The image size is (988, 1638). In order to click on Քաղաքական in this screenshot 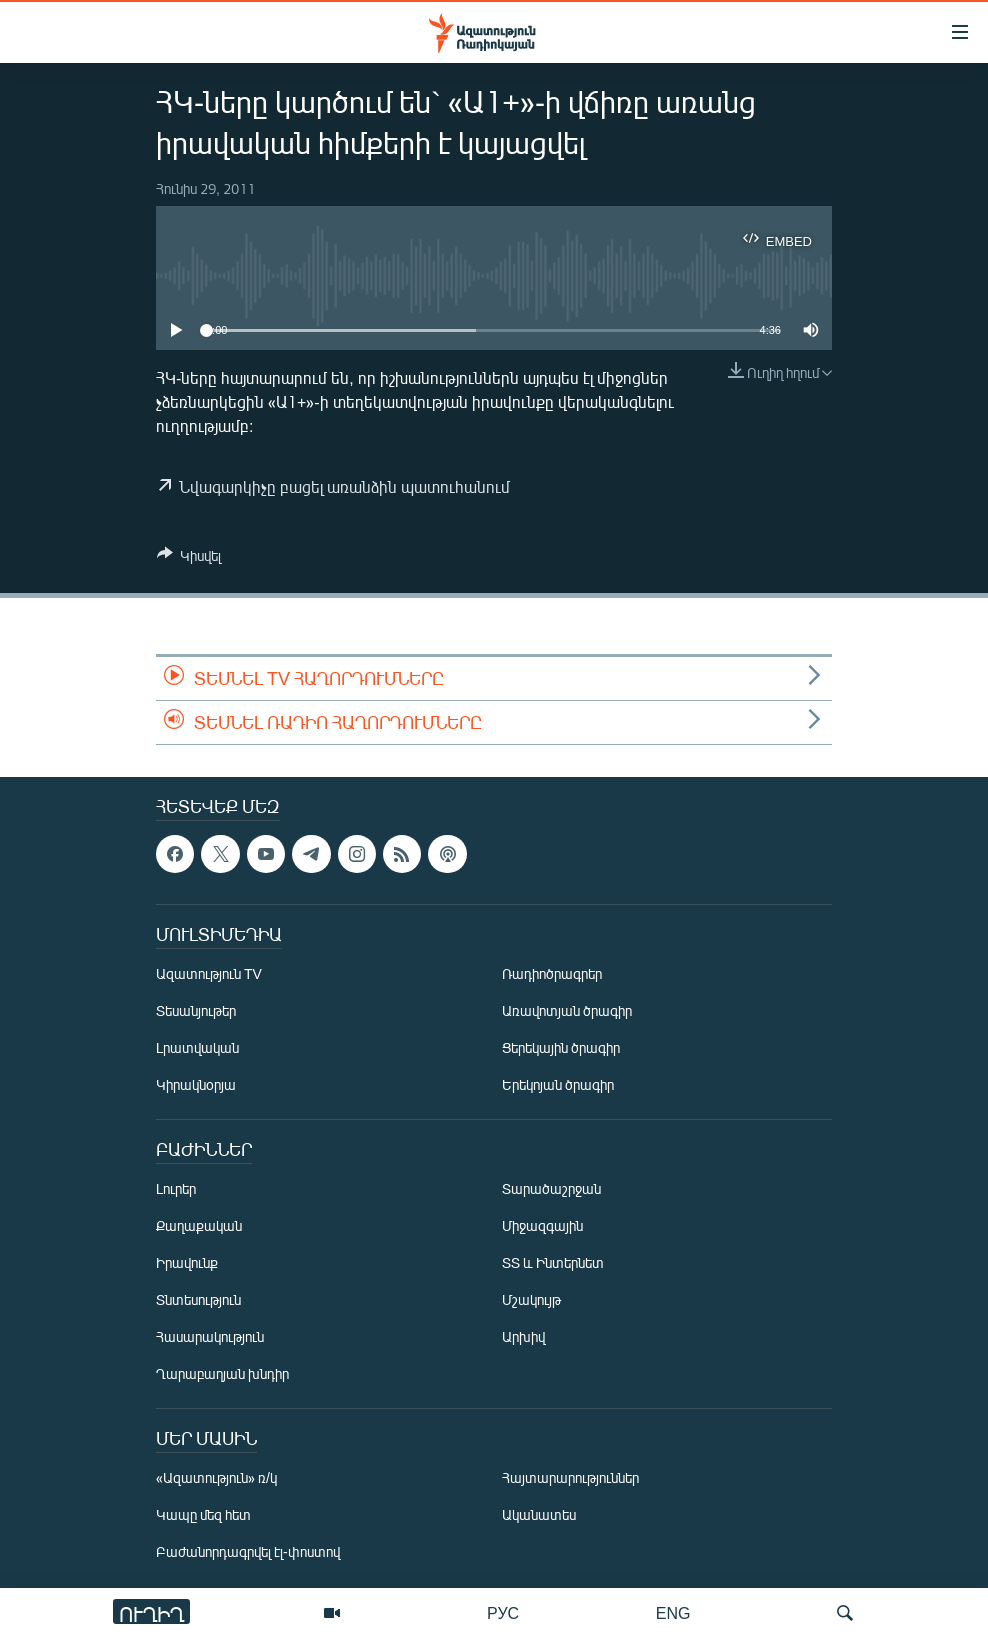, I will do `click(199, 1225)`.